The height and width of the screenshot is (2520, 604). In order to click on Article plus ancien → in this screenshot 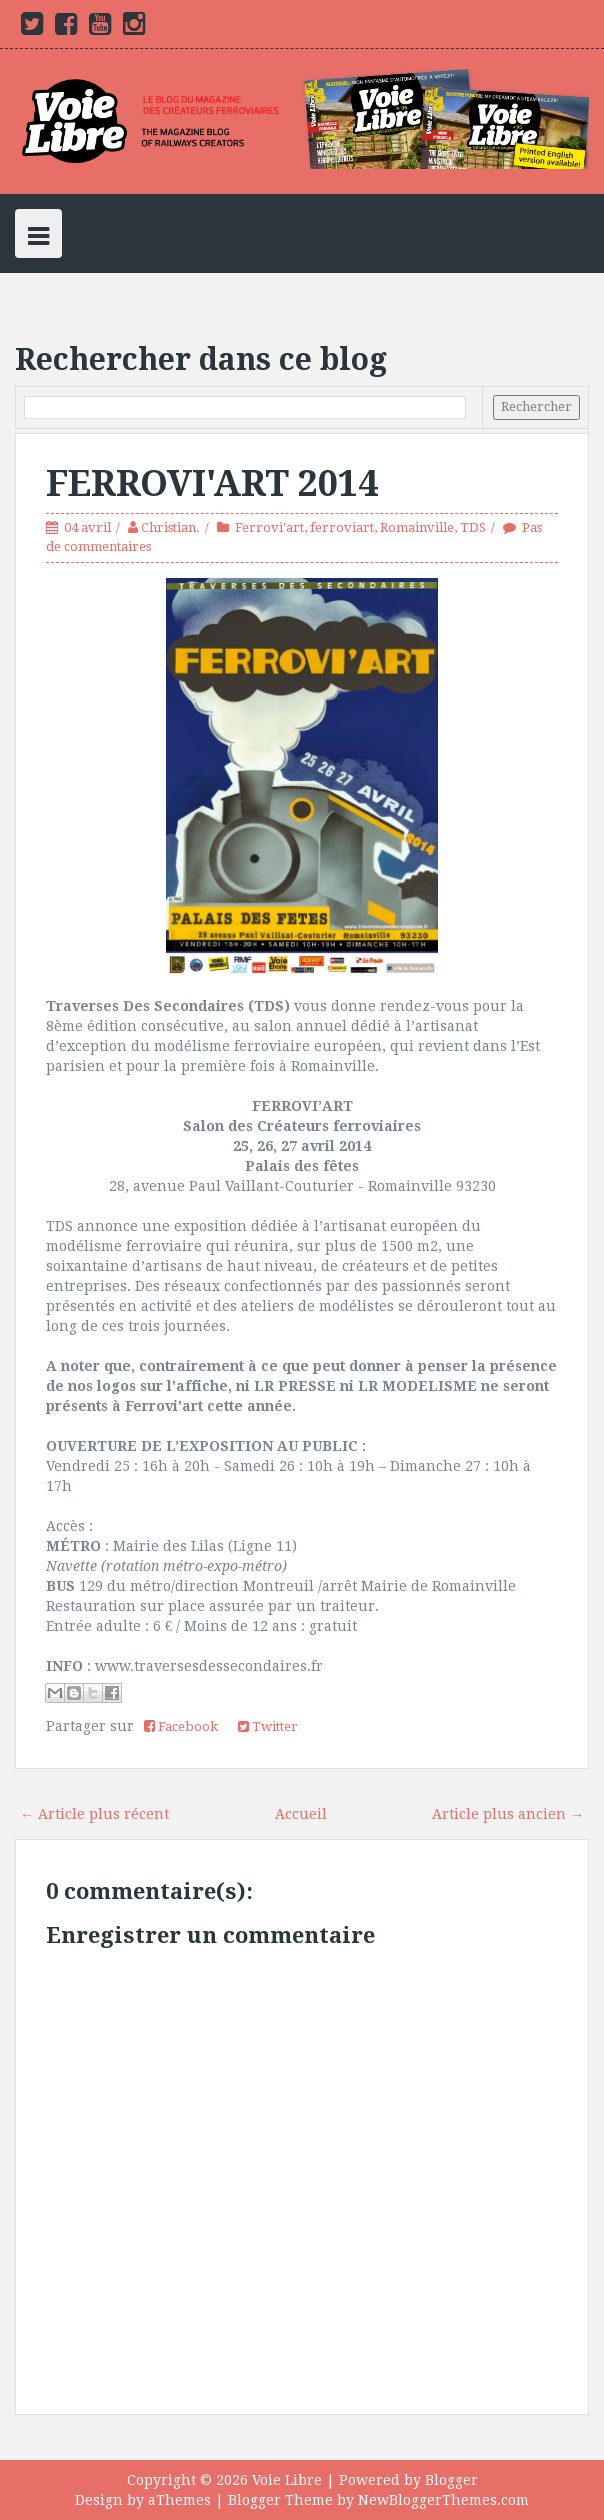, I will do `click(508, 1814)`.